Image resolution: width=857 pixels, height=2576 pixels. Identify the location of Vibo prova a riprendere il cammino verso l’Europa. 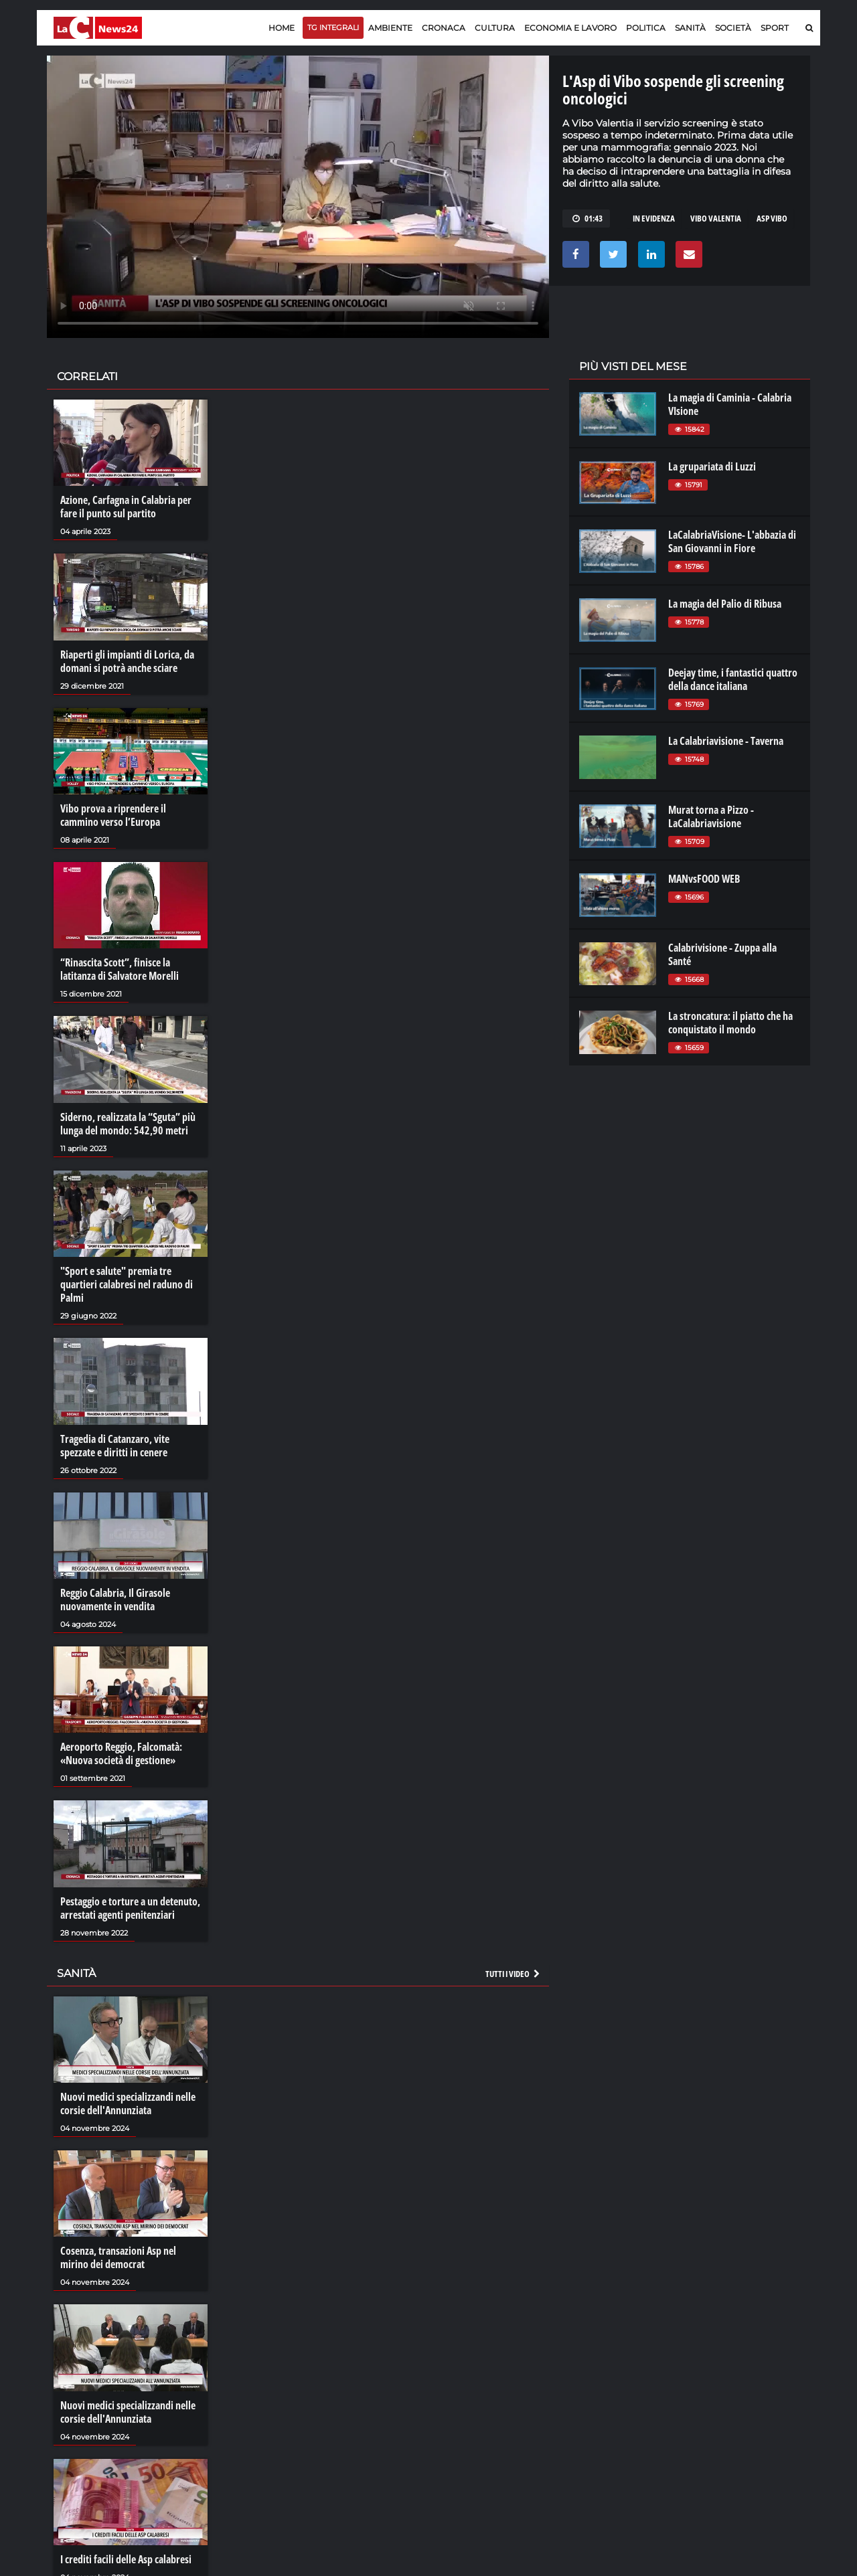
(113, 815).